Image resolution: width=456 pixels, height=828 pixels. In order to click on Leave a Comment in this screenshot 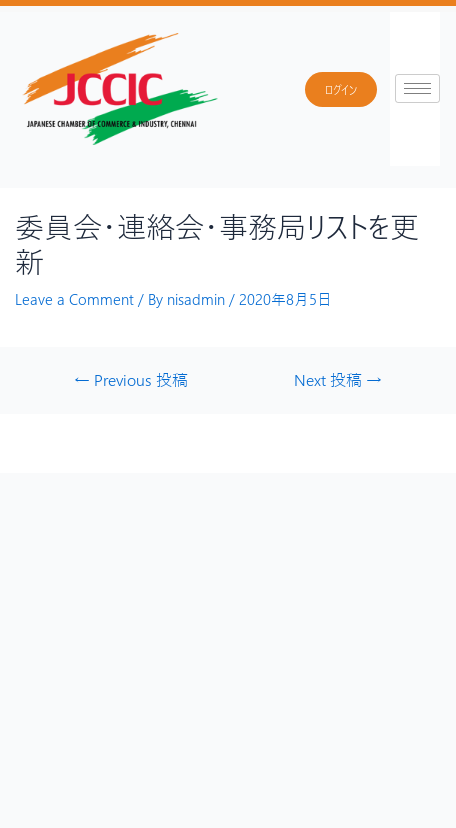, I will do `click(74, 299)`.